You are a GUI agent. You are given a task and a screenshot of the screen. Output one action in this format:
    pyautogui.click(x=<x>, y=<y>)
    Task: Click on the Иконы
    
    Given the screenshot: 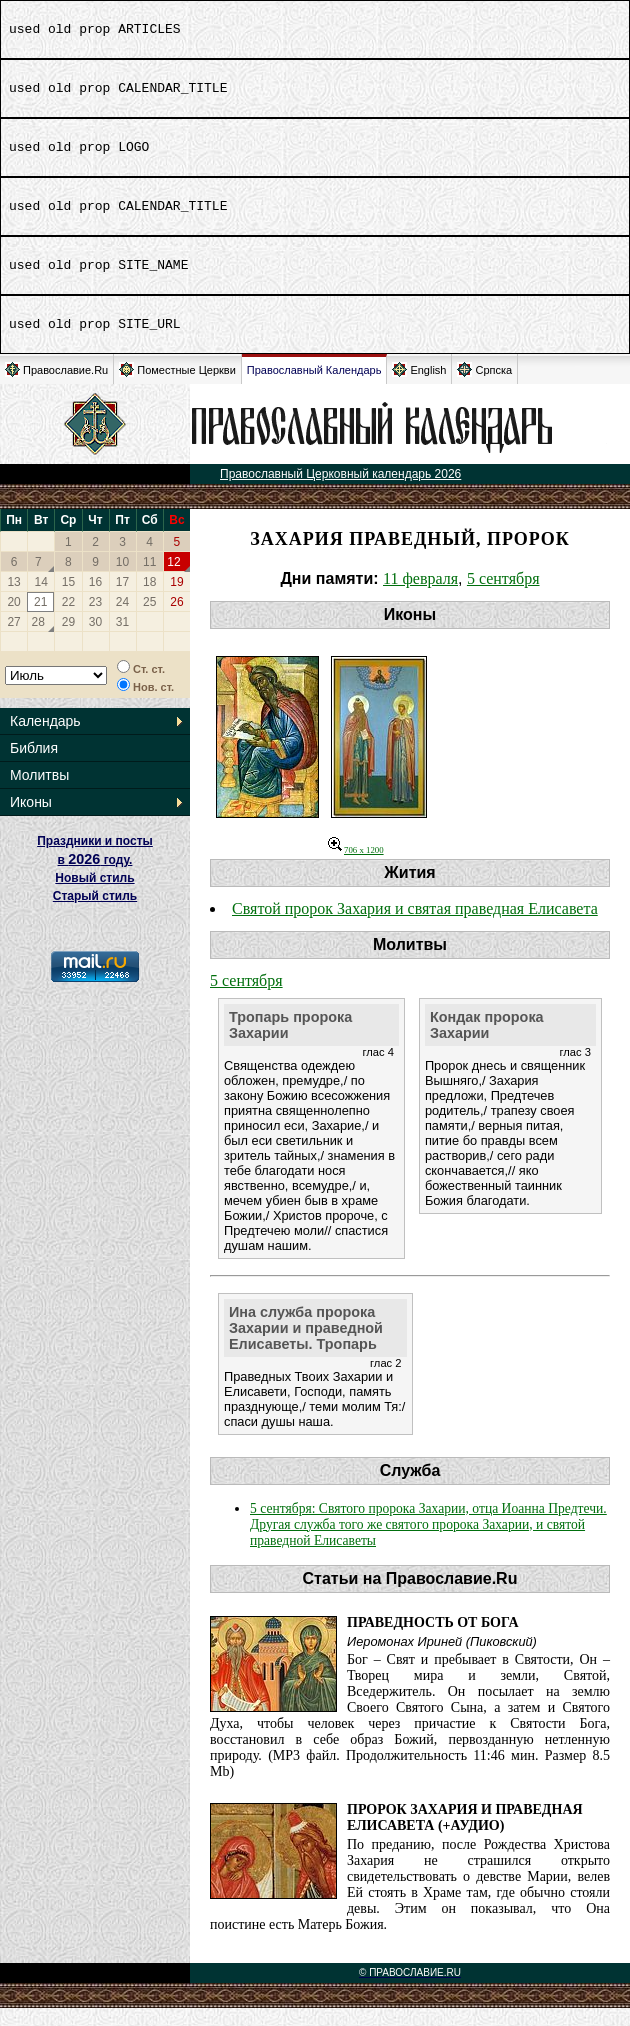 What is the action you would take?
    pyautogui.click(x=31, y=820)
    